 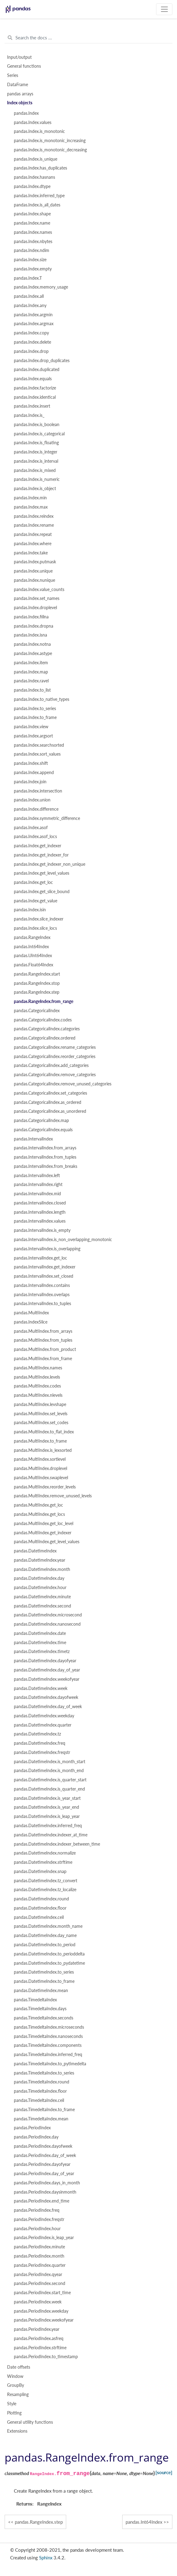 What do you see at coordinates (41, 1422) in the screenshot?
I see `pandas.MultiIndex.set_codes` at bounding box center [41, 1422].